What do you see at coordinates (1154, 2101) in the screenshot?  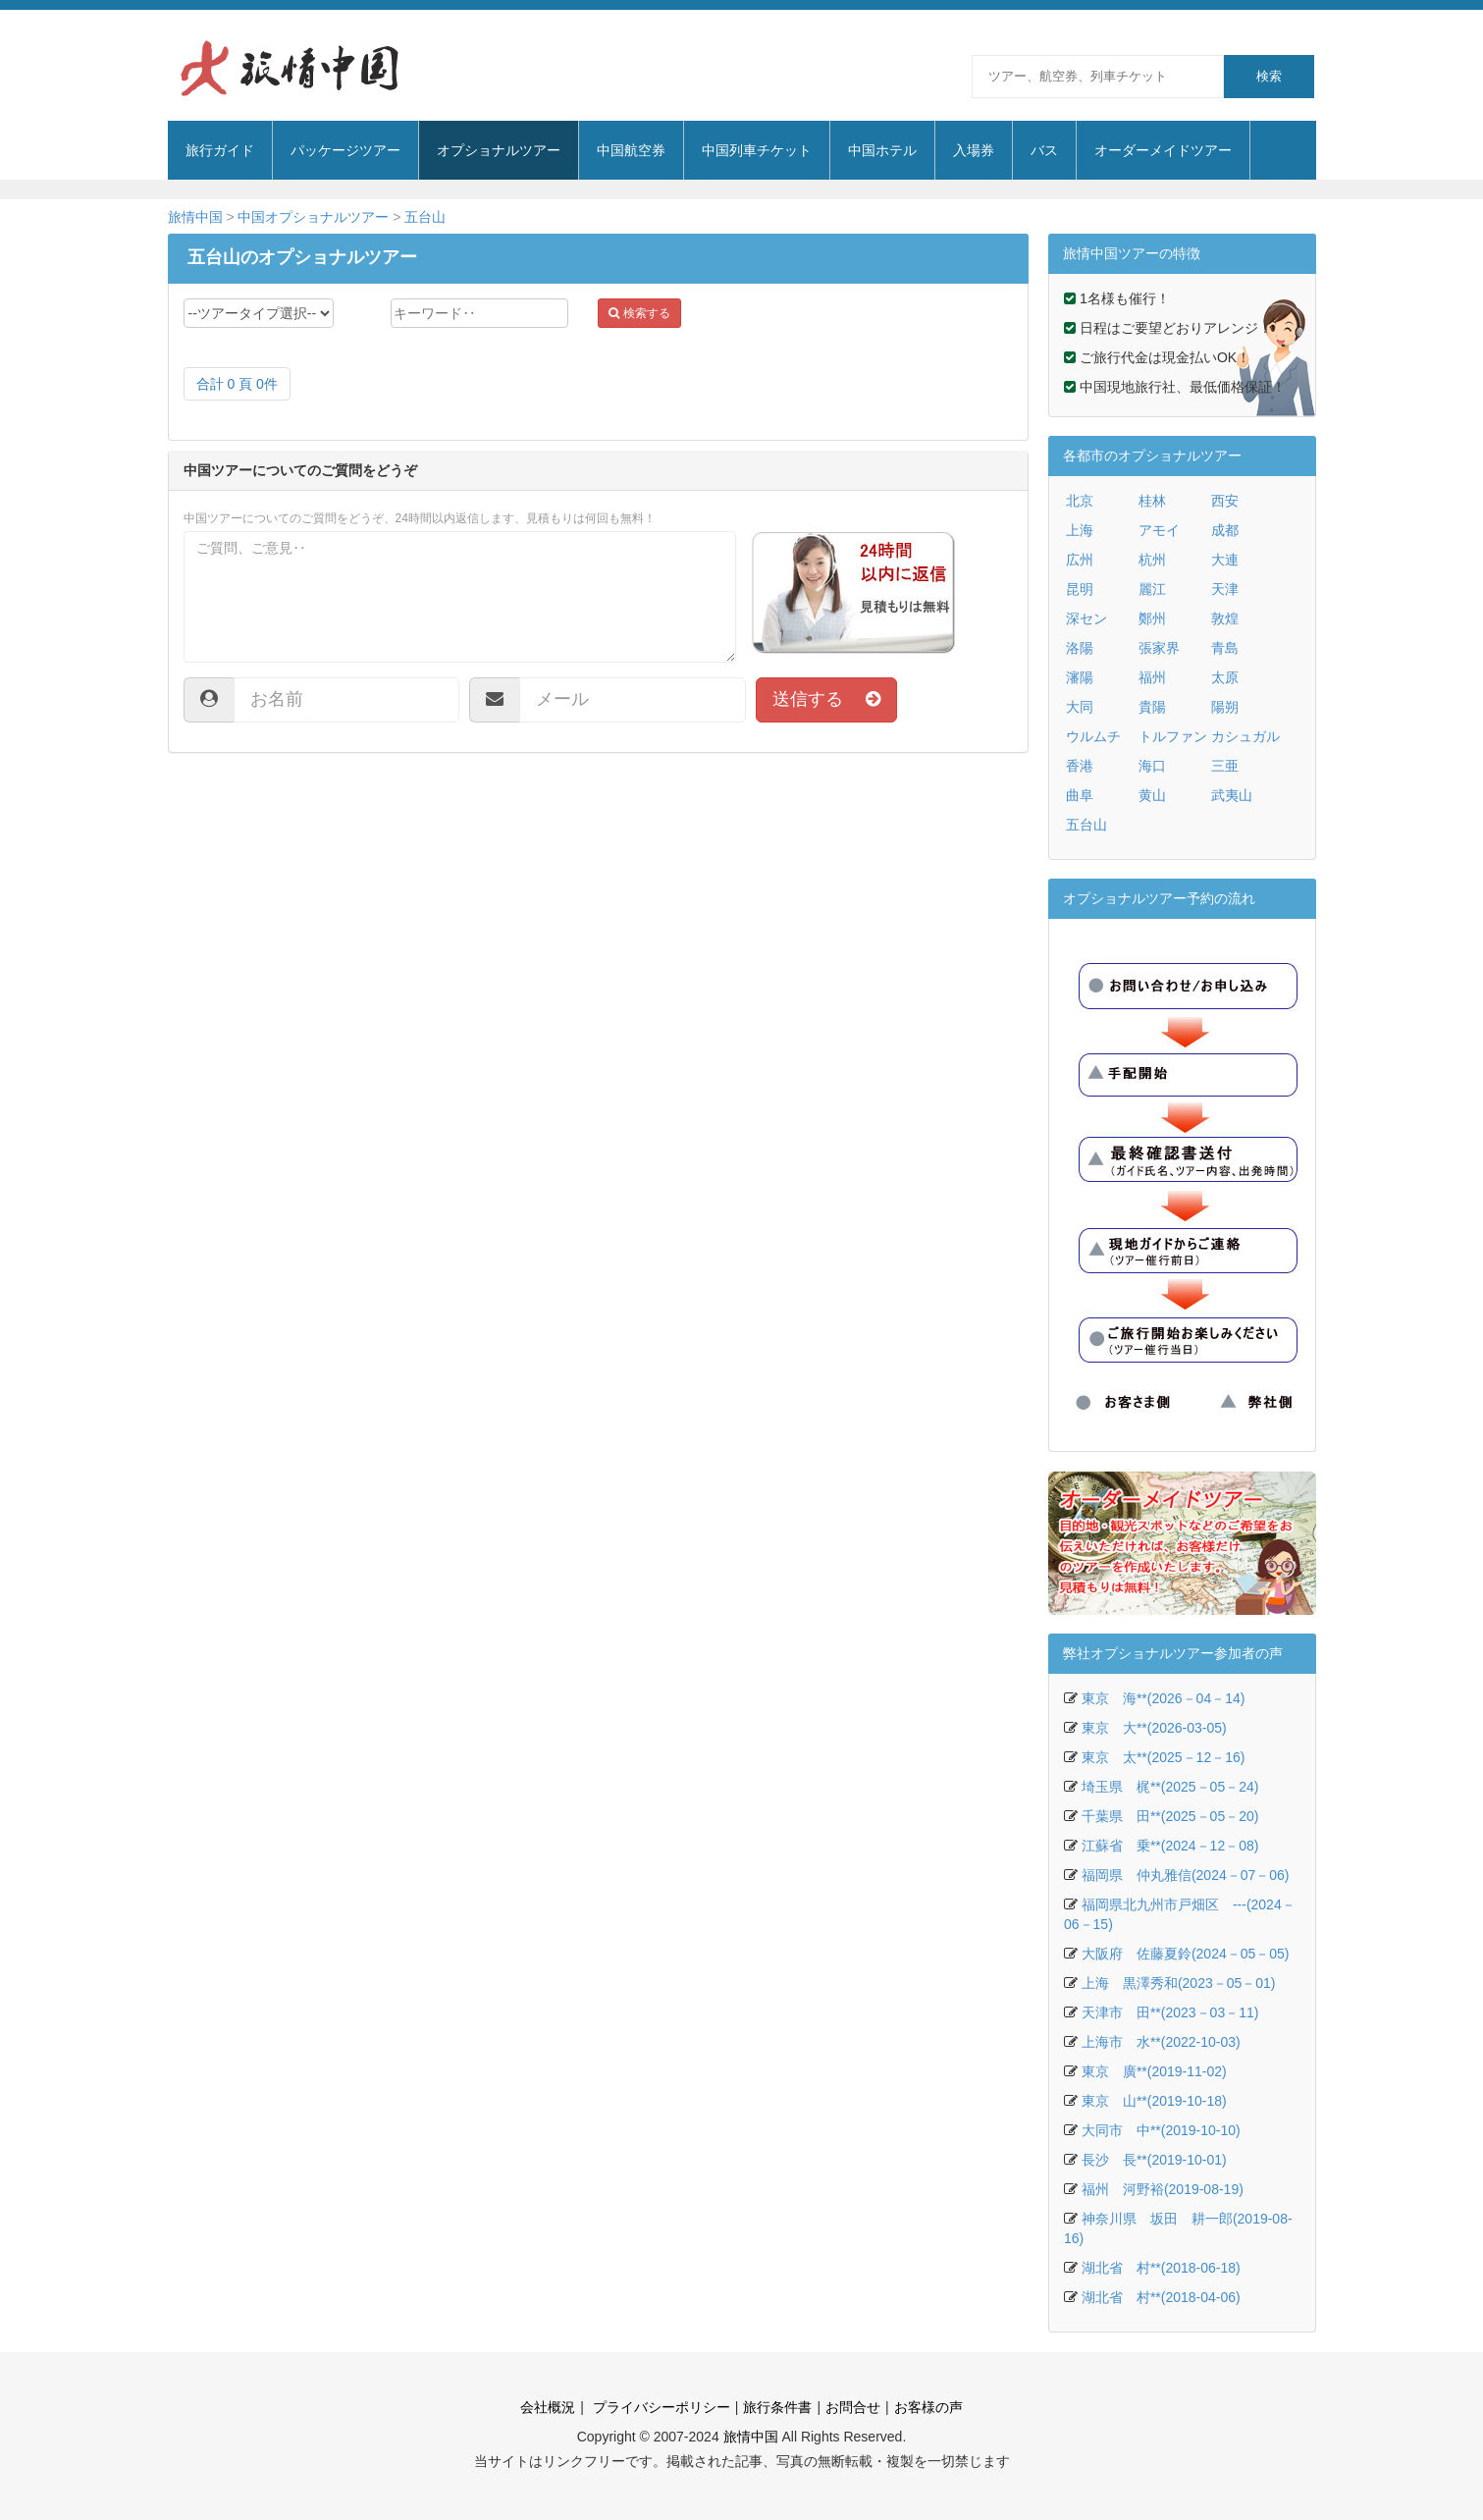 I see `東京 山**(2019-10-18)` at bounding box center [1154, 2101].